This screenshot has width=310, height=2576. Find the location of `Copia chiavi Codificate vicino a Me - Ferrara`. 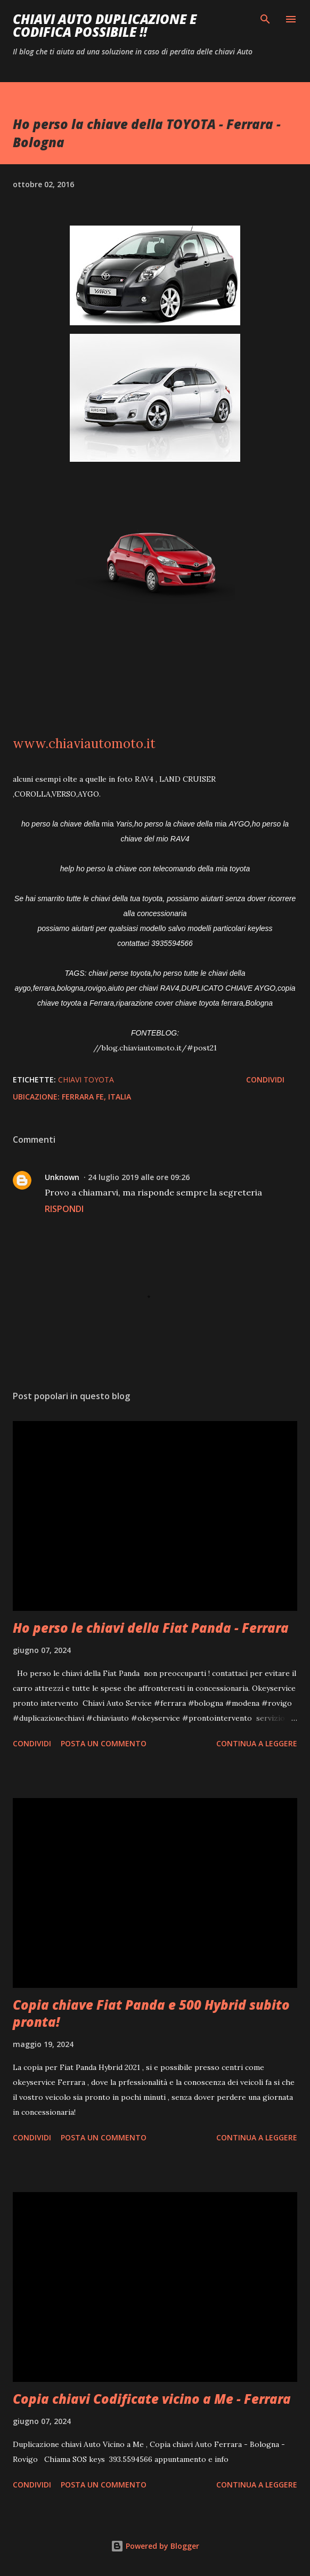

Copia chiavi Codificate vicino a Me - Ferrara is located at coordinates (152, 2399).